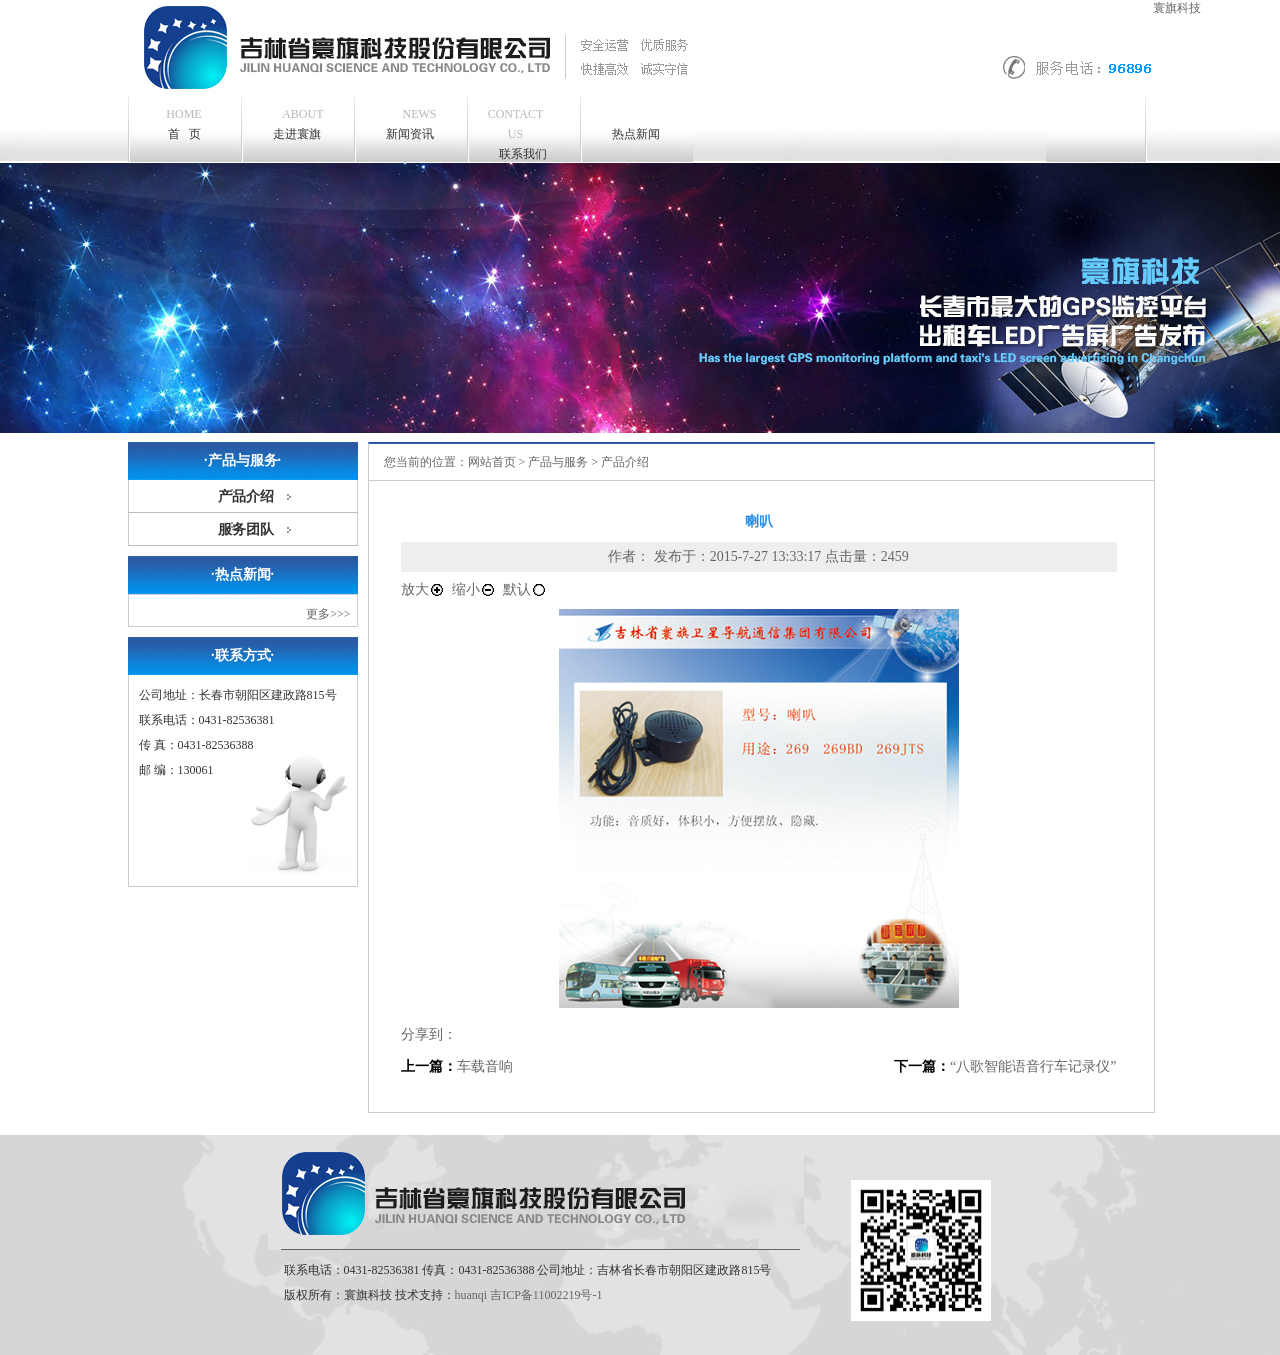 This screenshot has width=1280, height=1355. I want to click on 产品与服务, so click(558, 462).